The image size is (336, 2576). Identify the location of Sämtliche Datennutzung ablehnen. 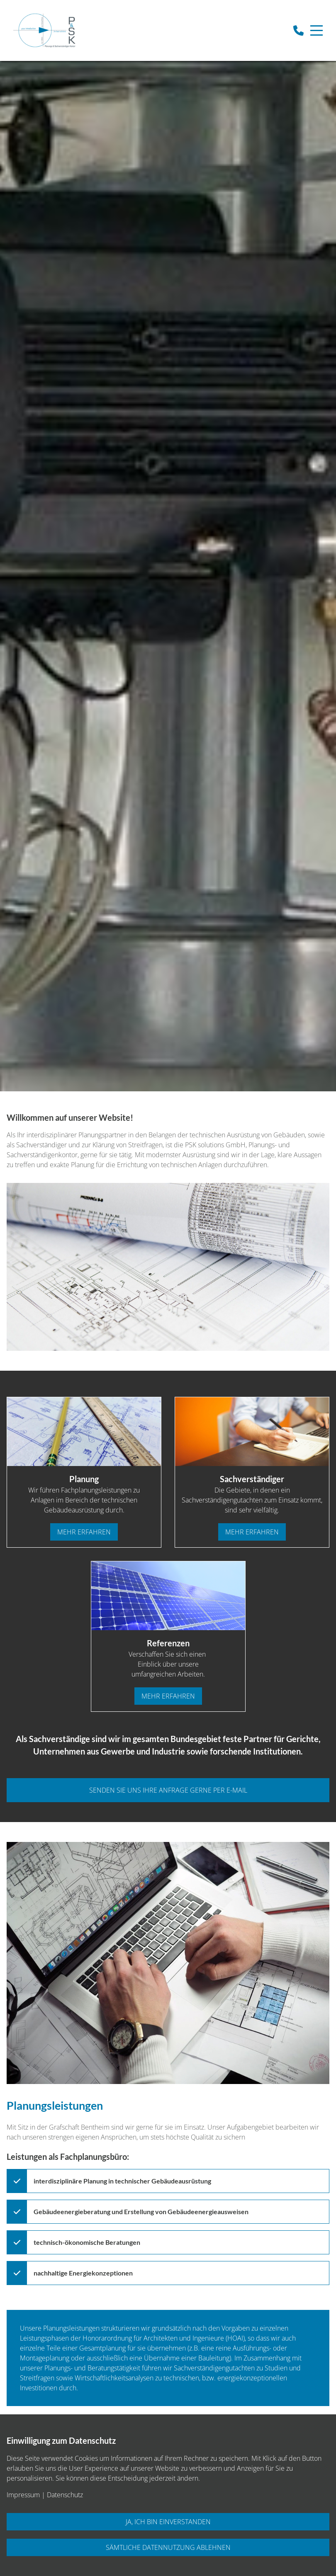
(168, 2547).